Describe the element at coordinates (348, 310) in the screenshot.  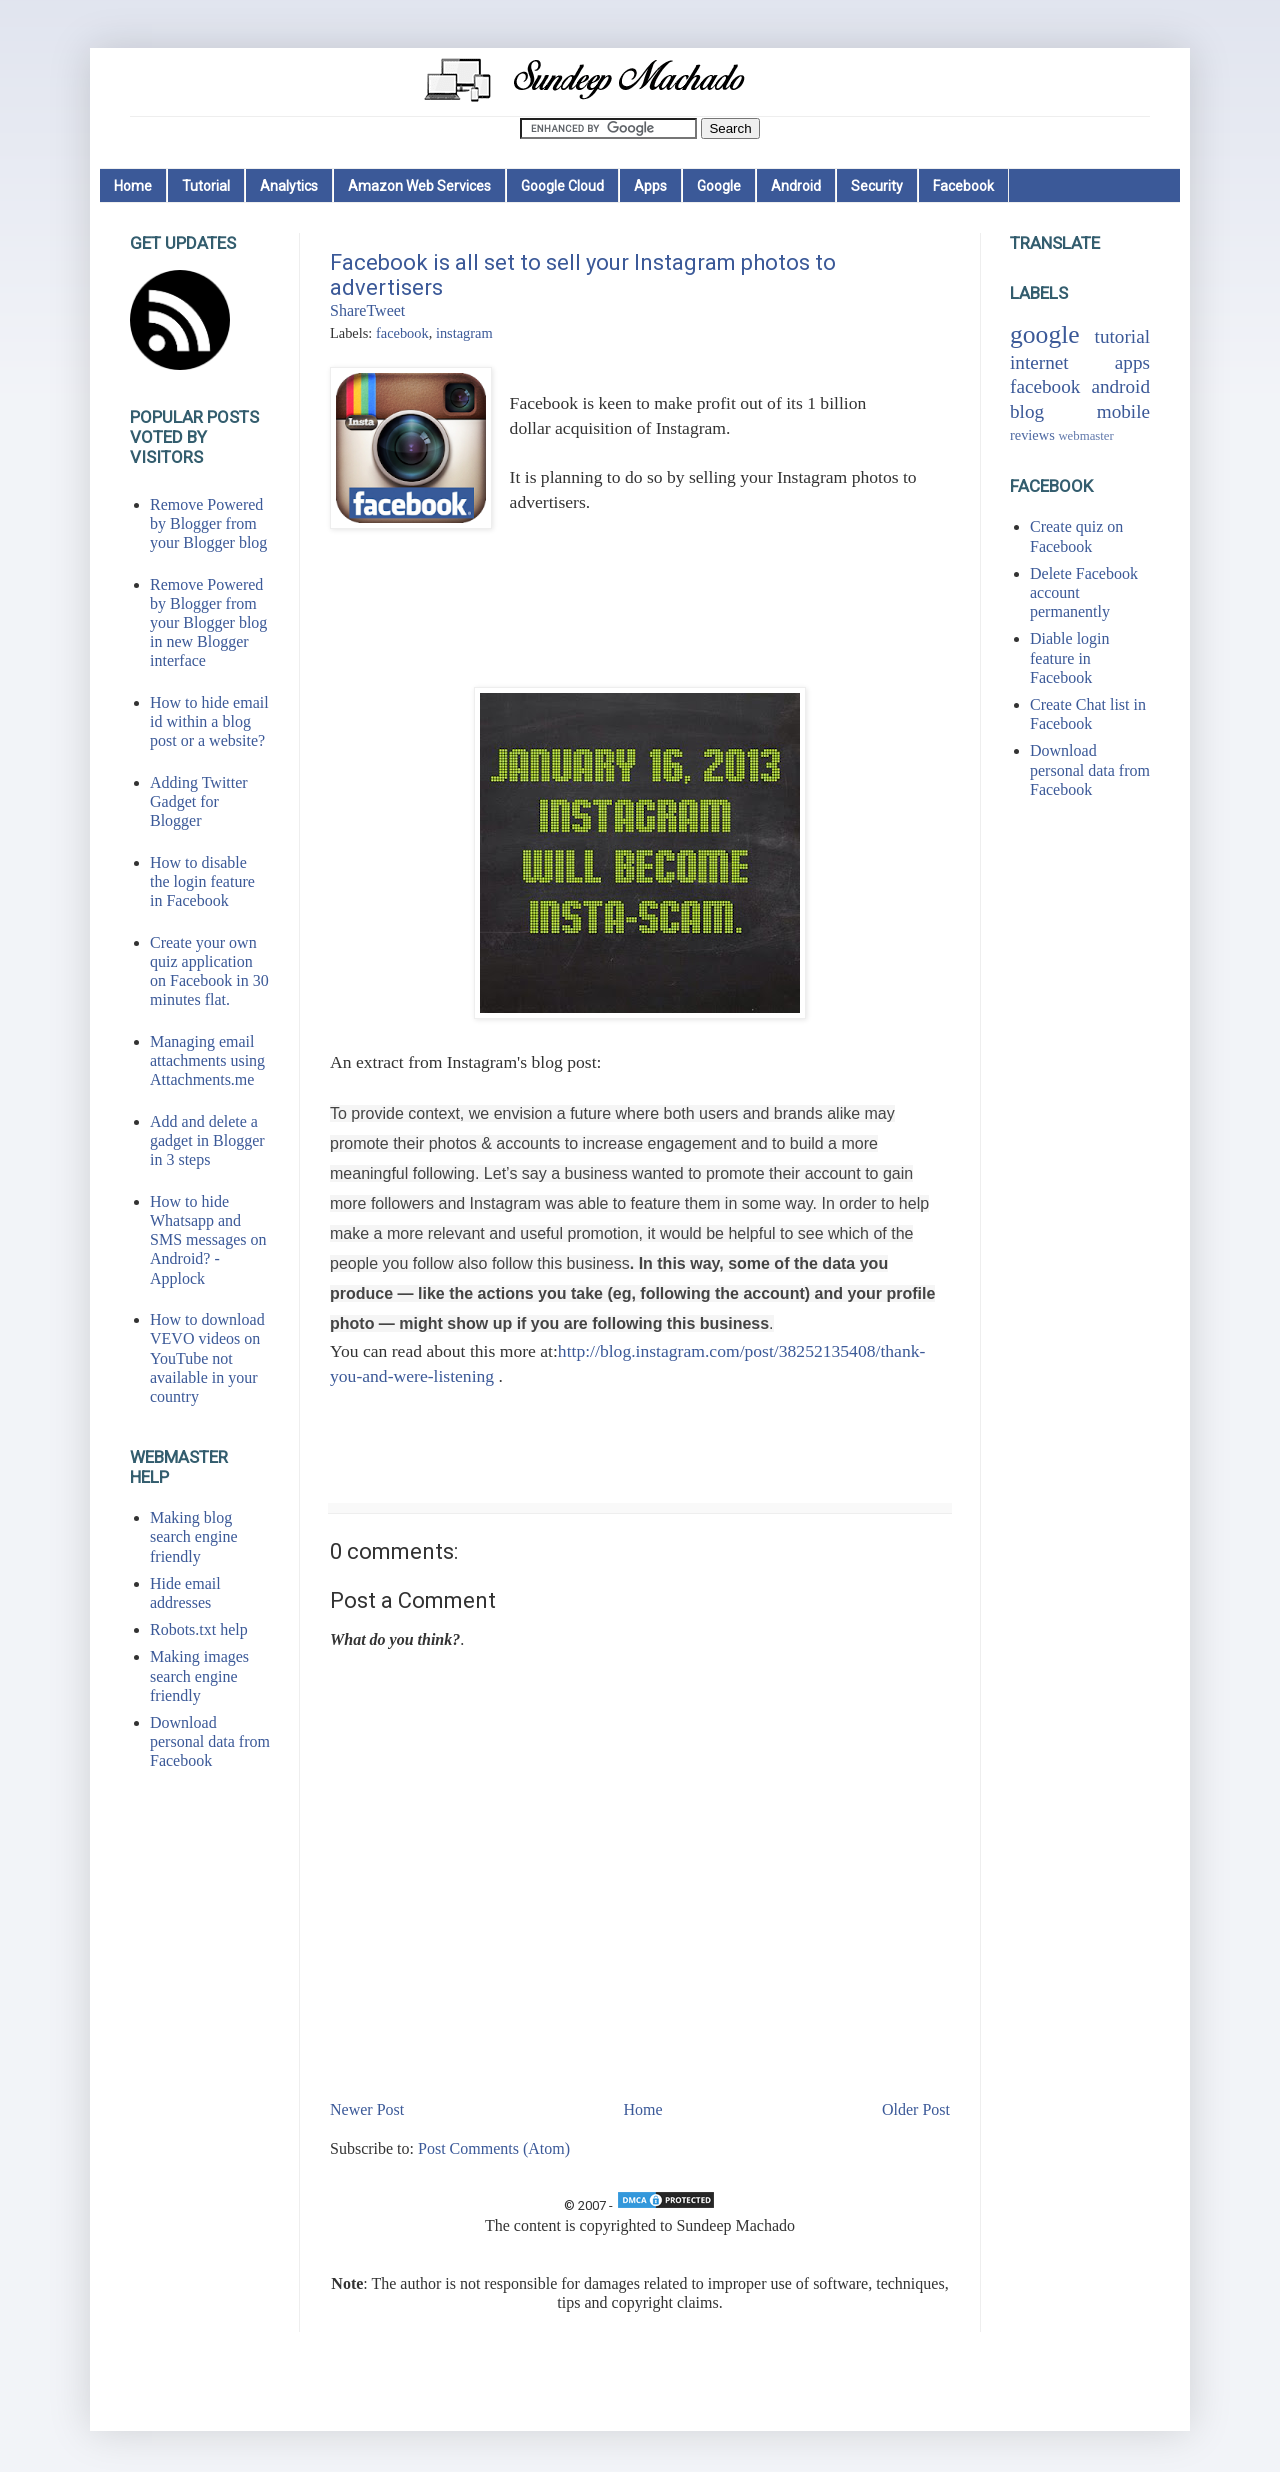
I see `Share` at that location.